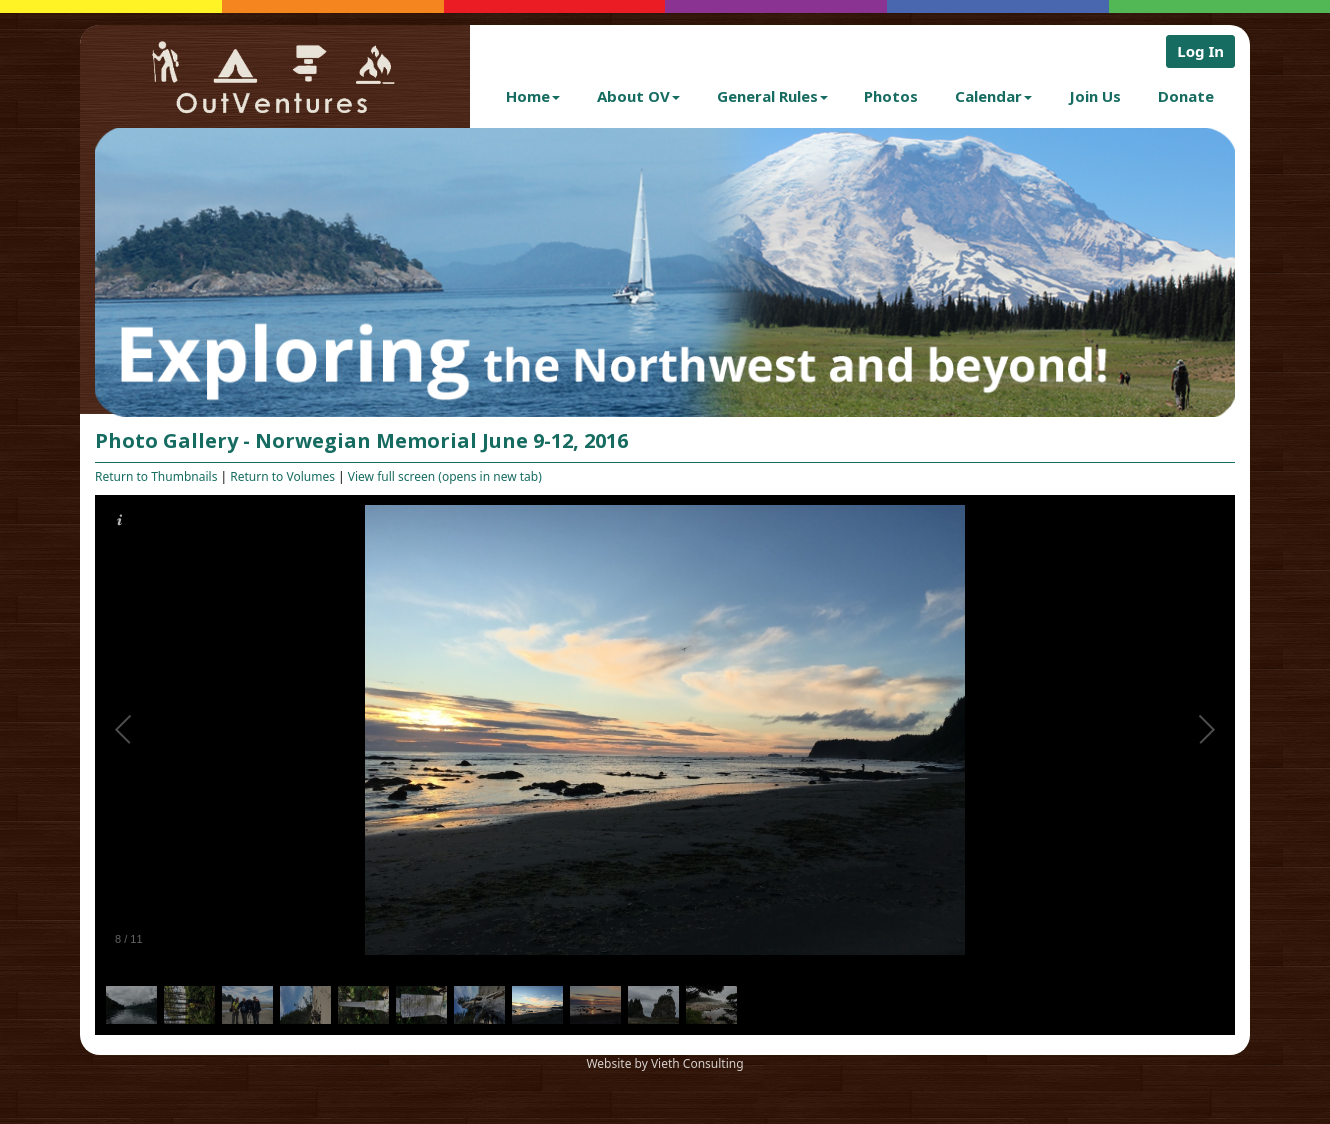 This screenshot has height=1124, width=1330. Describe the element at coordinates (664, 1063) in the screenshot. I see `Website by Vieth Consulting` at that location.